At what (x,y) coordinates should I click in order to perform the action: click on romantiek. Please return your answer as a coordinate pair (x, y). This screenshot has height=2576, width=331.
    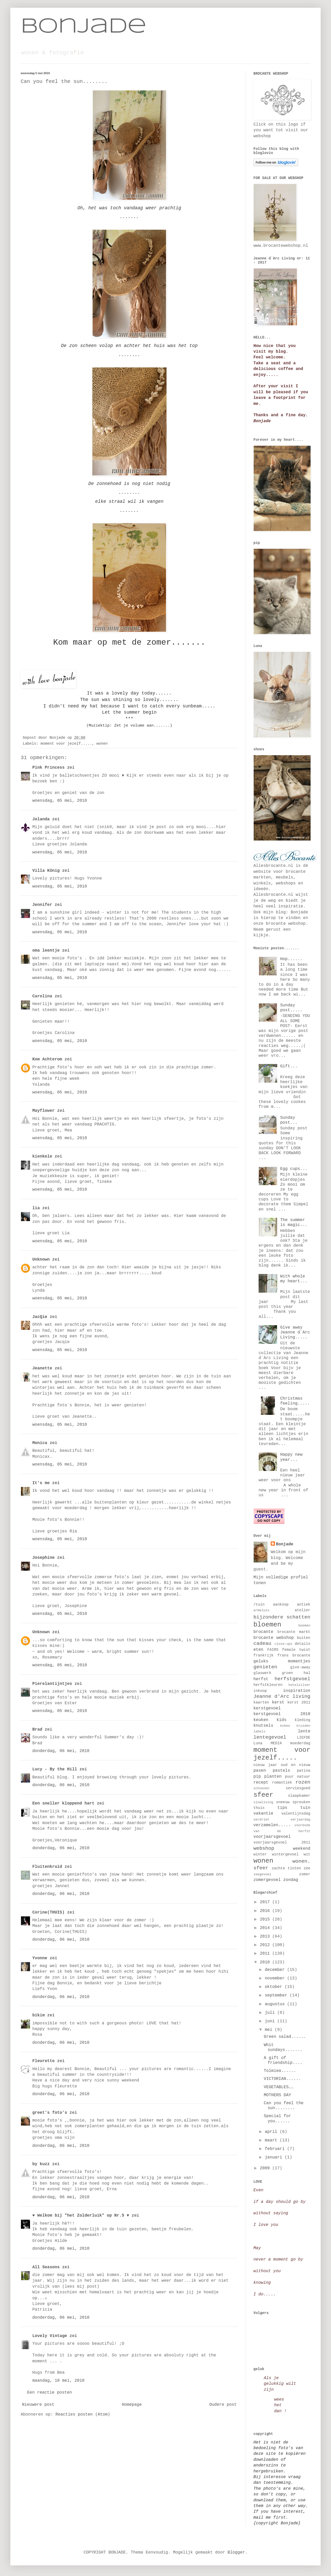
    Looking at the image, I should click on (282, 1782).